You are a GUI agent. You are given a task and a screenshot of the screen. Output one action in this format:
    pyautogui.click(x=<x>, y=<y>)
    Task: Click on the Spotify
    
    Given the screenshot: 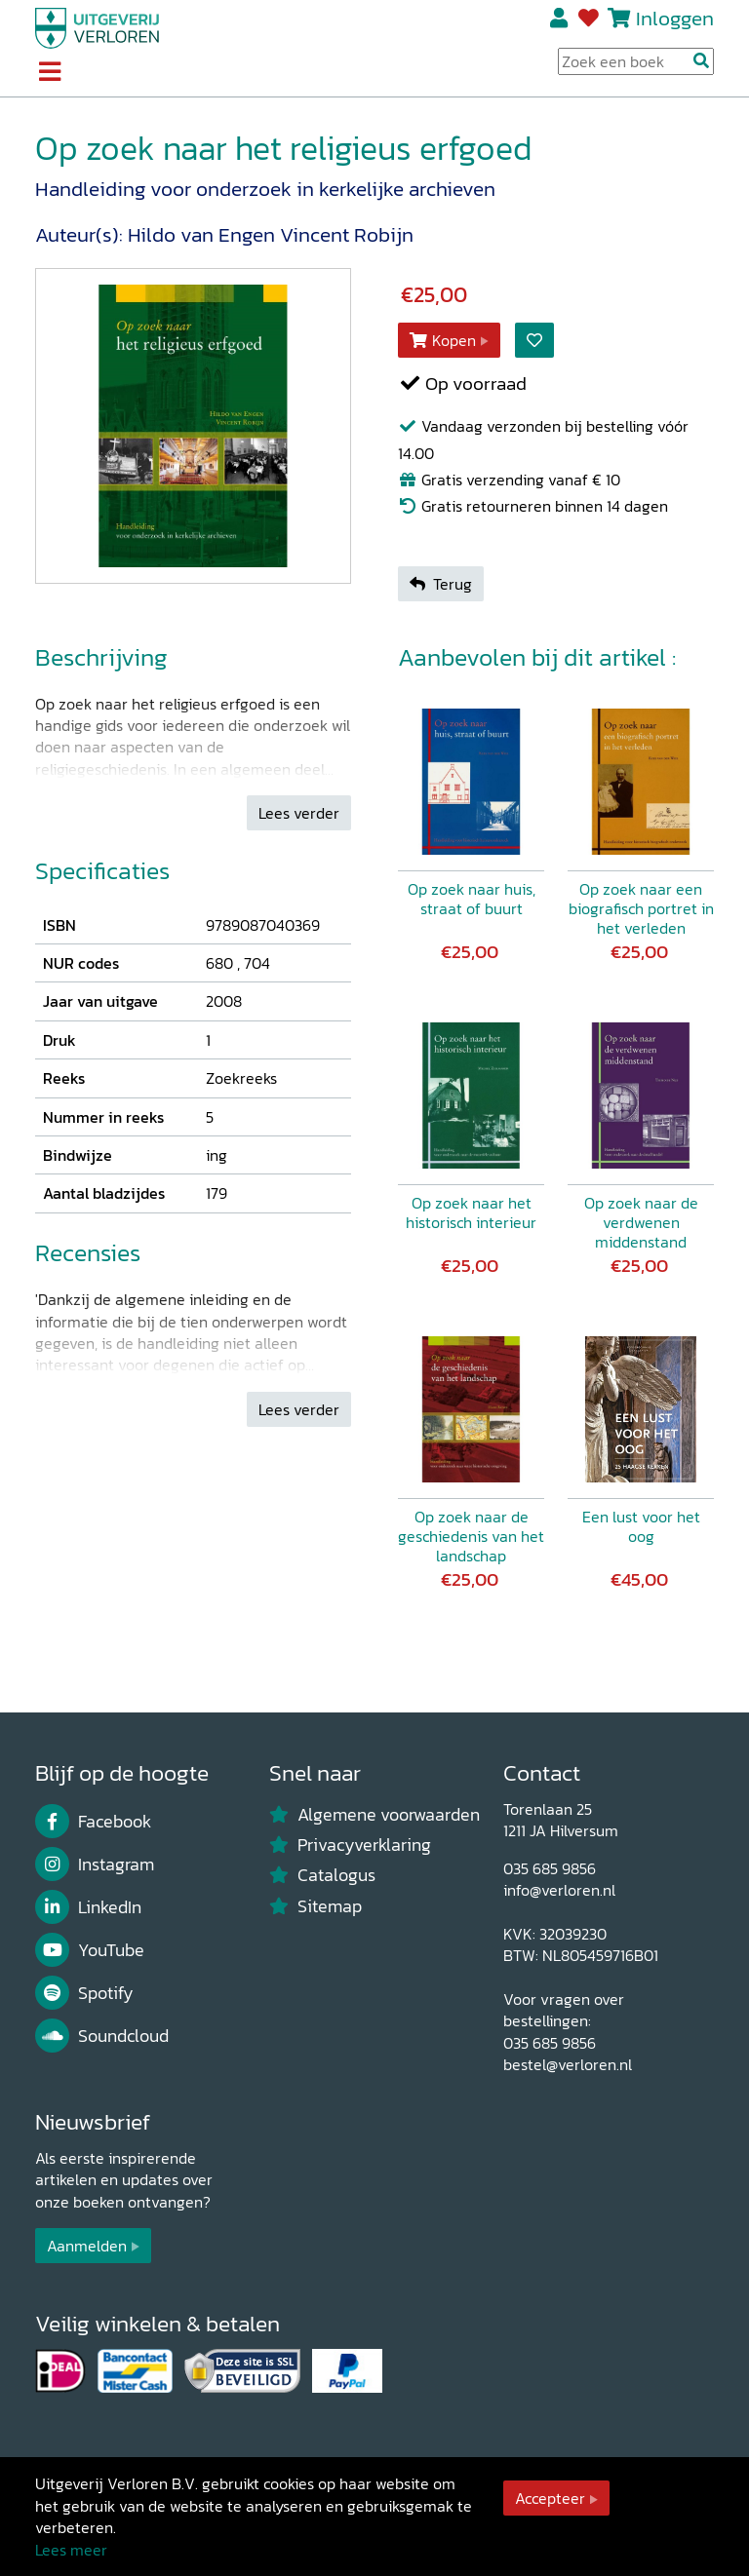 What is the action you would take?
    pyautogui.click(x=84, y=1993)
    